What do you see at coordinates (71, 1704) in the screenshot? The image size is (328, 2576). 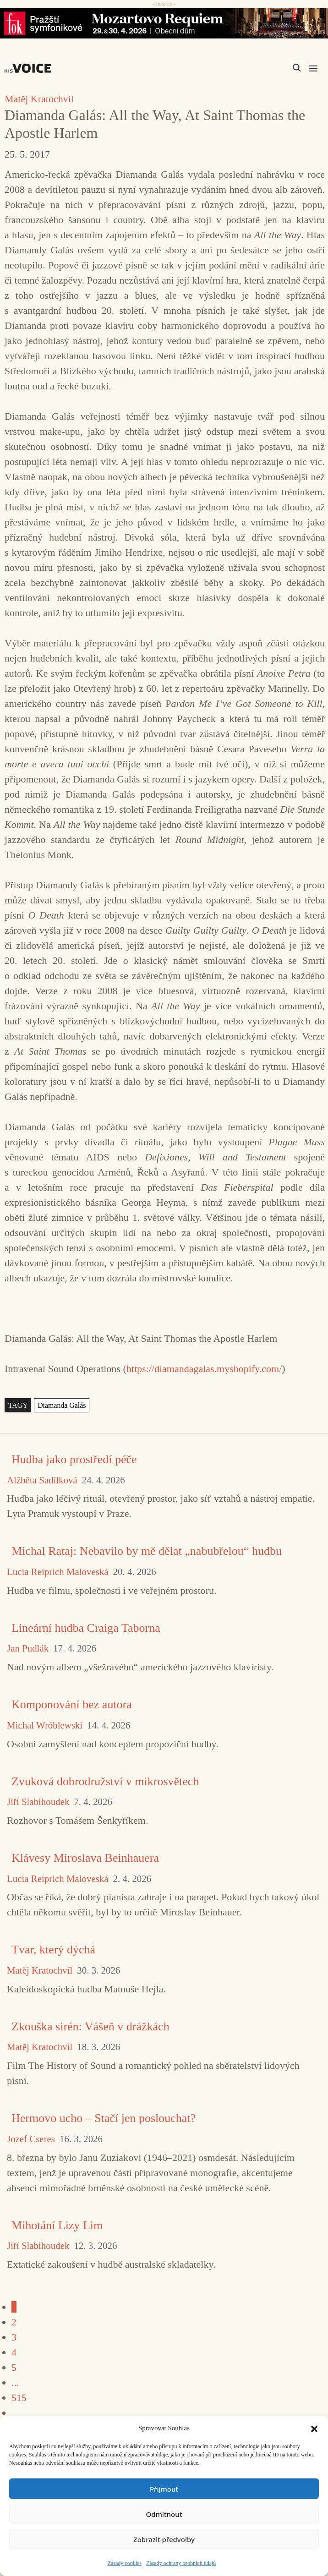 I see `Komponování bez autora` at bounding box center [71, 1704].